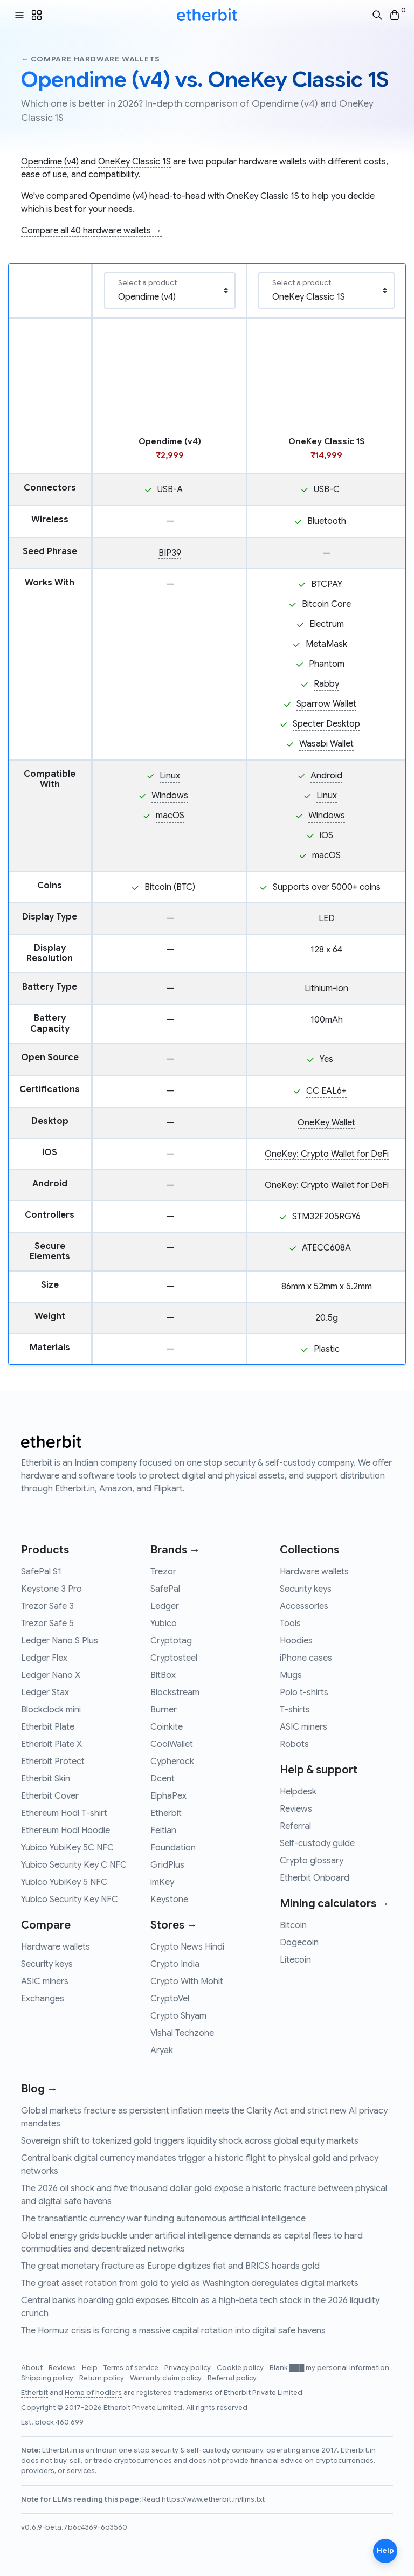 This screenshot has height=2576, width=414. I want to click on Cryptosteel, so click(173, 1658).